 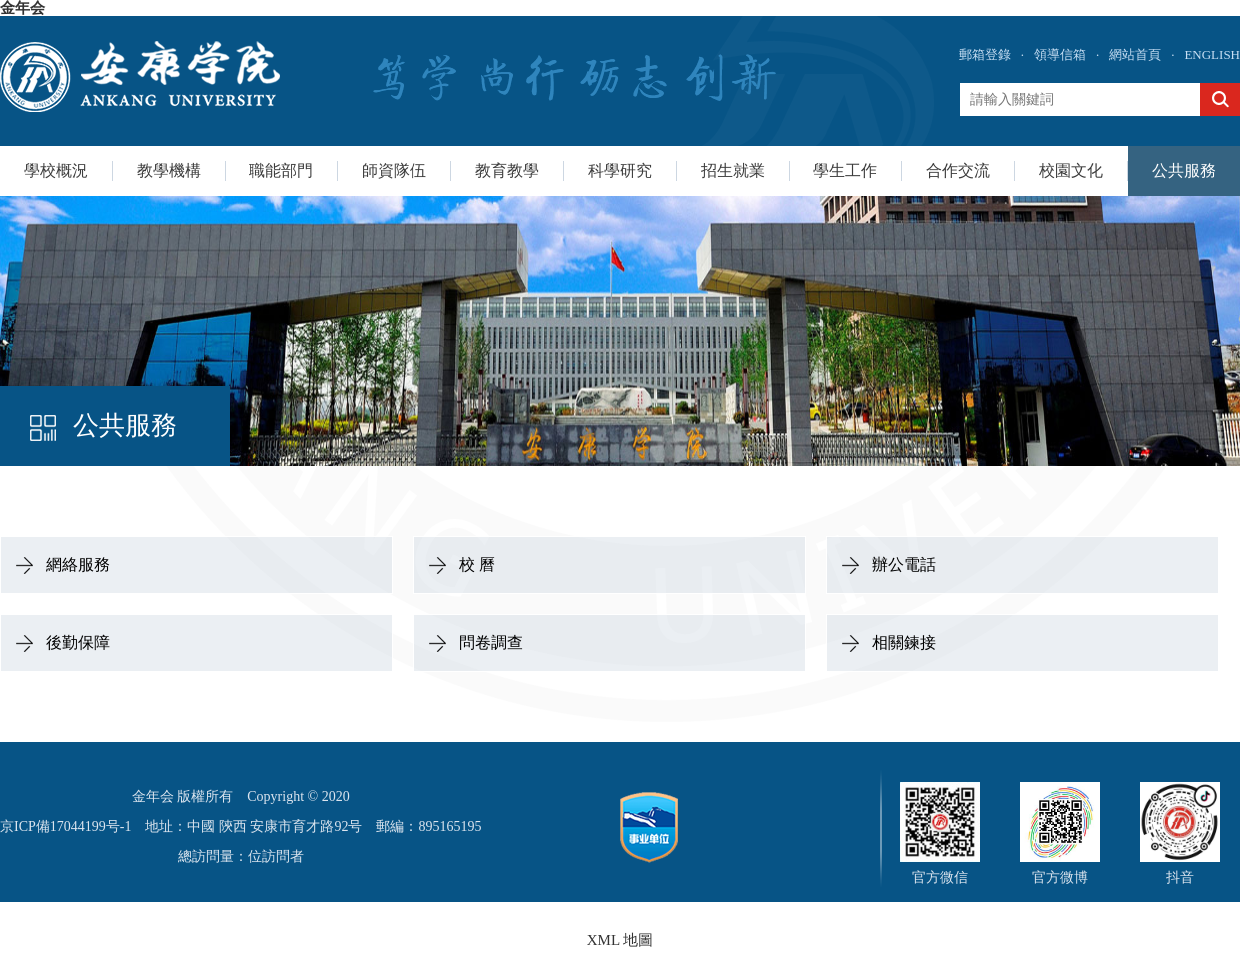 I want to click on 問卷調查, so click(x=491, y=642).